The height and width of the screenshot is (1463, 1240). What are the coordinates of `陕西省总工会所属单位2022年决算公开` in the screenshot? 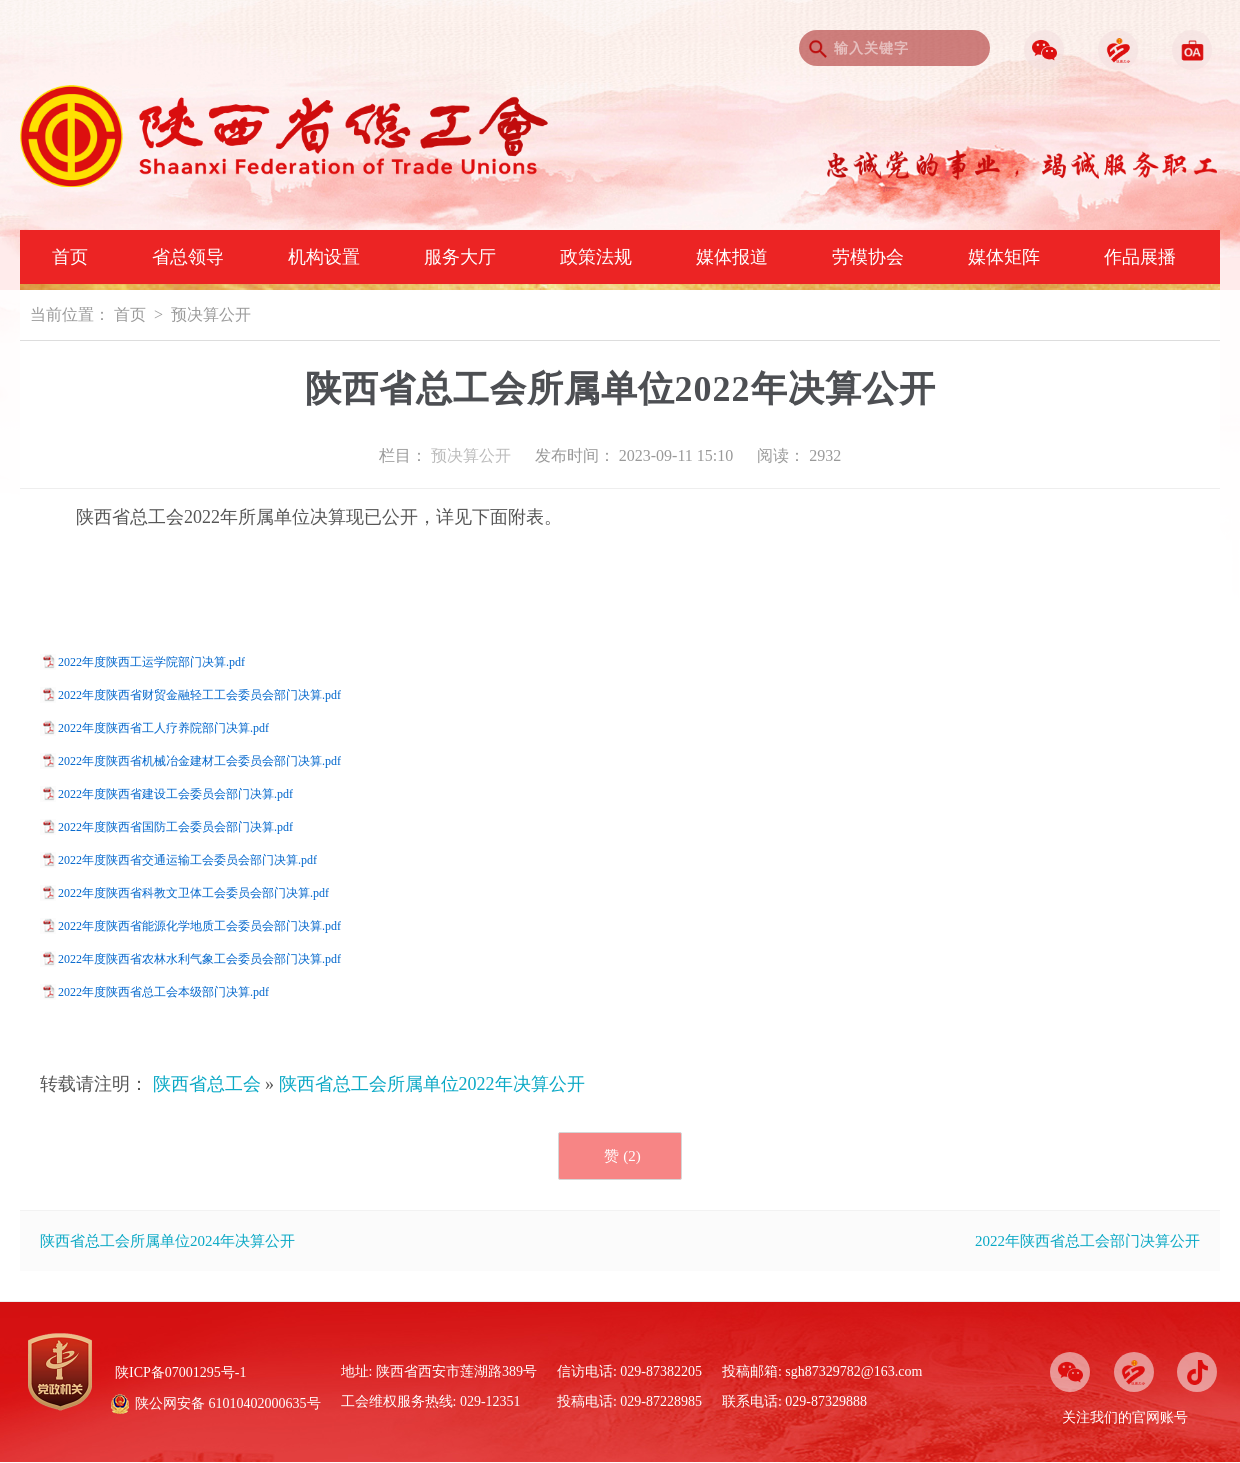 It's located at (432, 1084).